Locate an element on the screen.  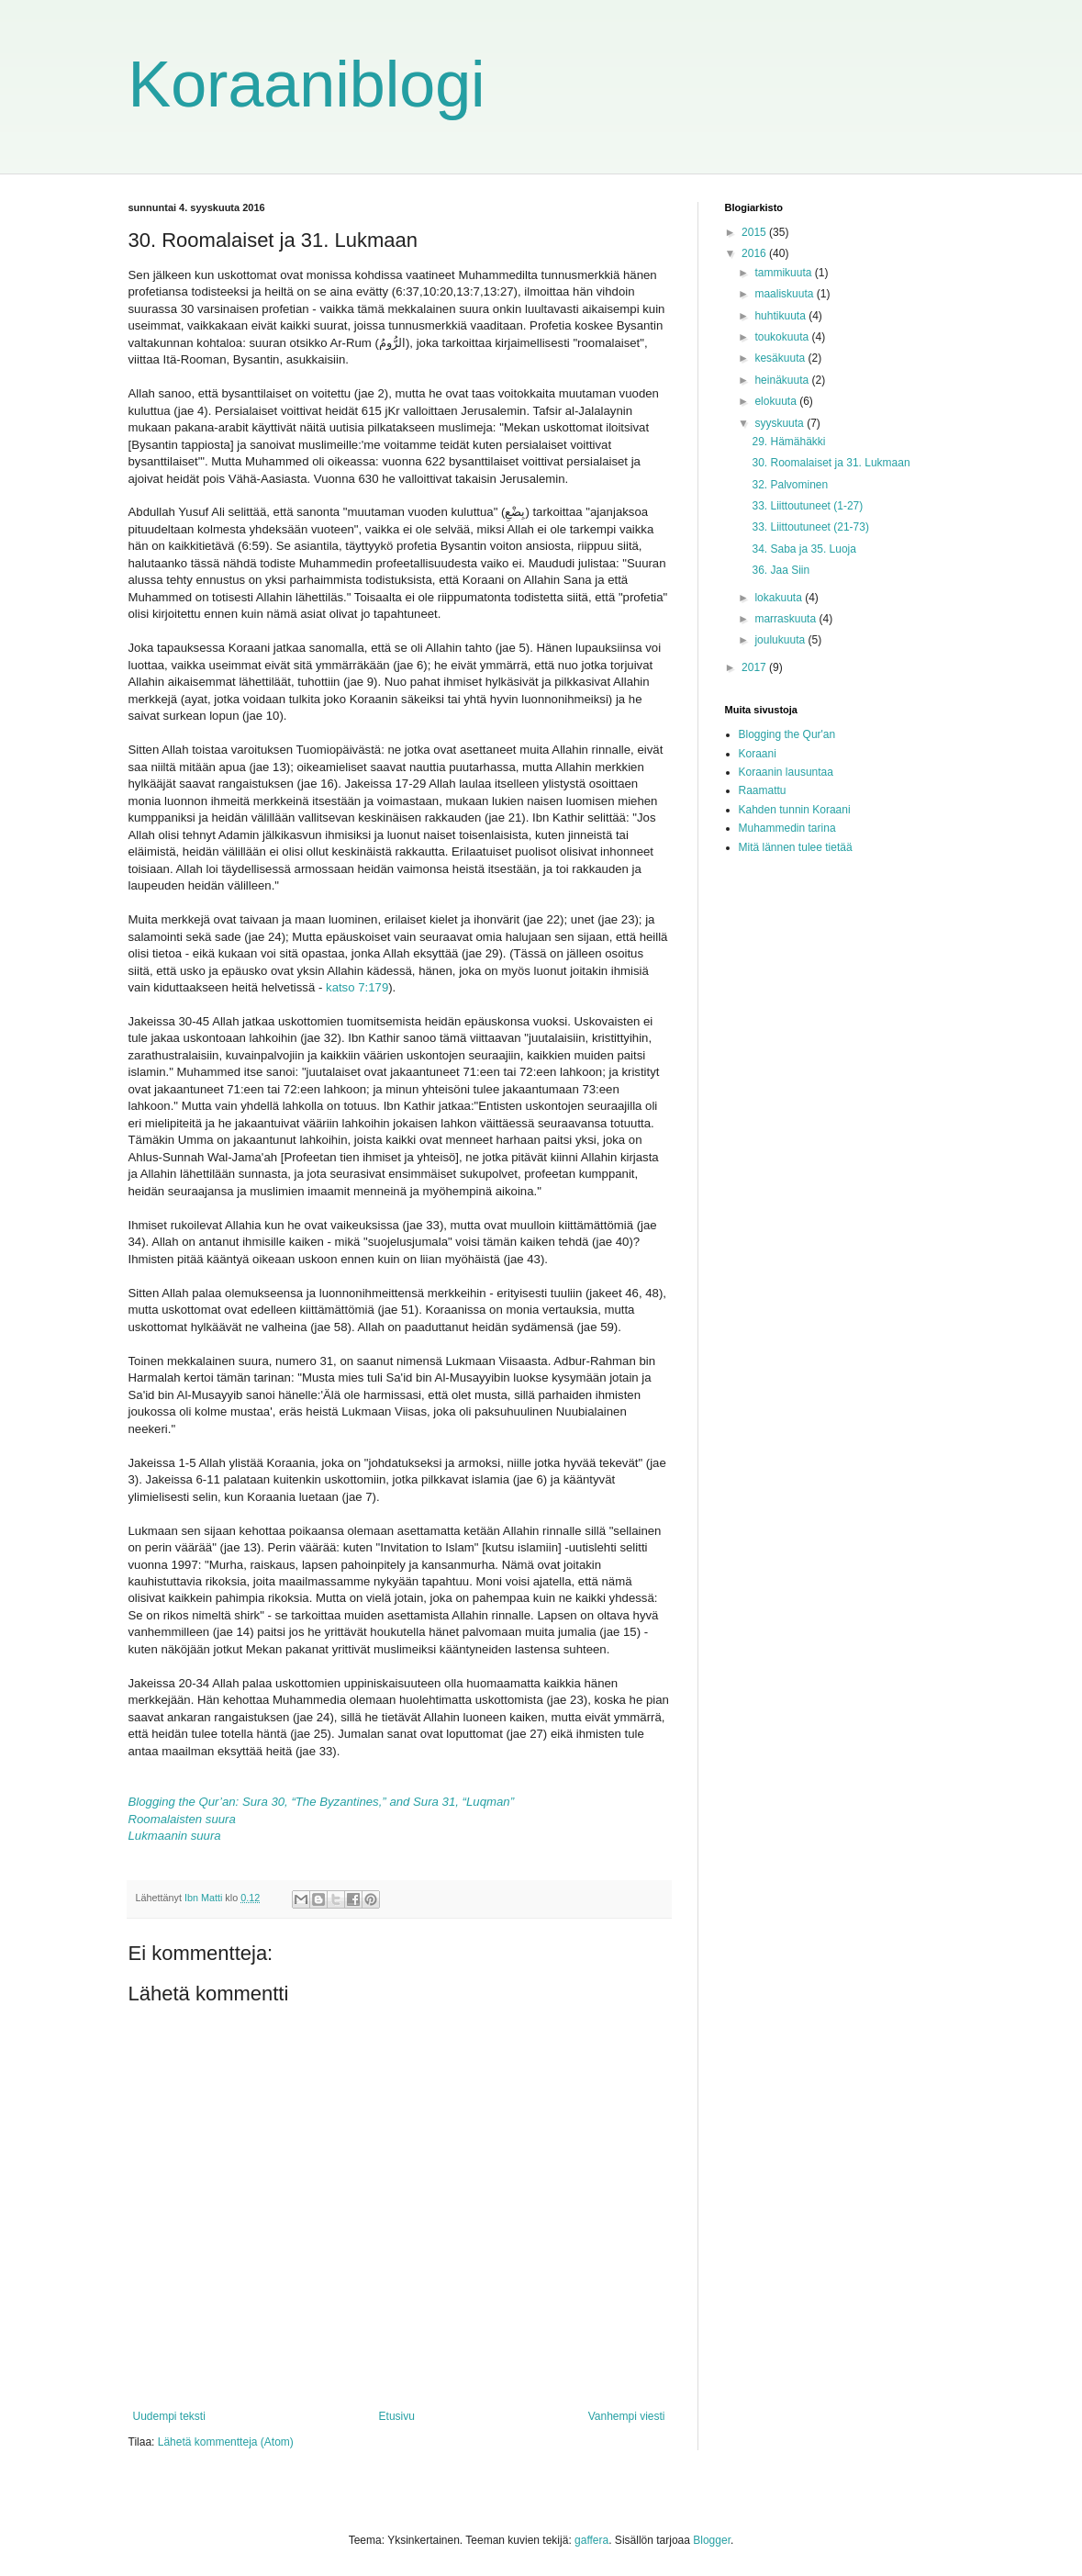
Kahden tunnin Koraani is located at coordinates (795, 809).